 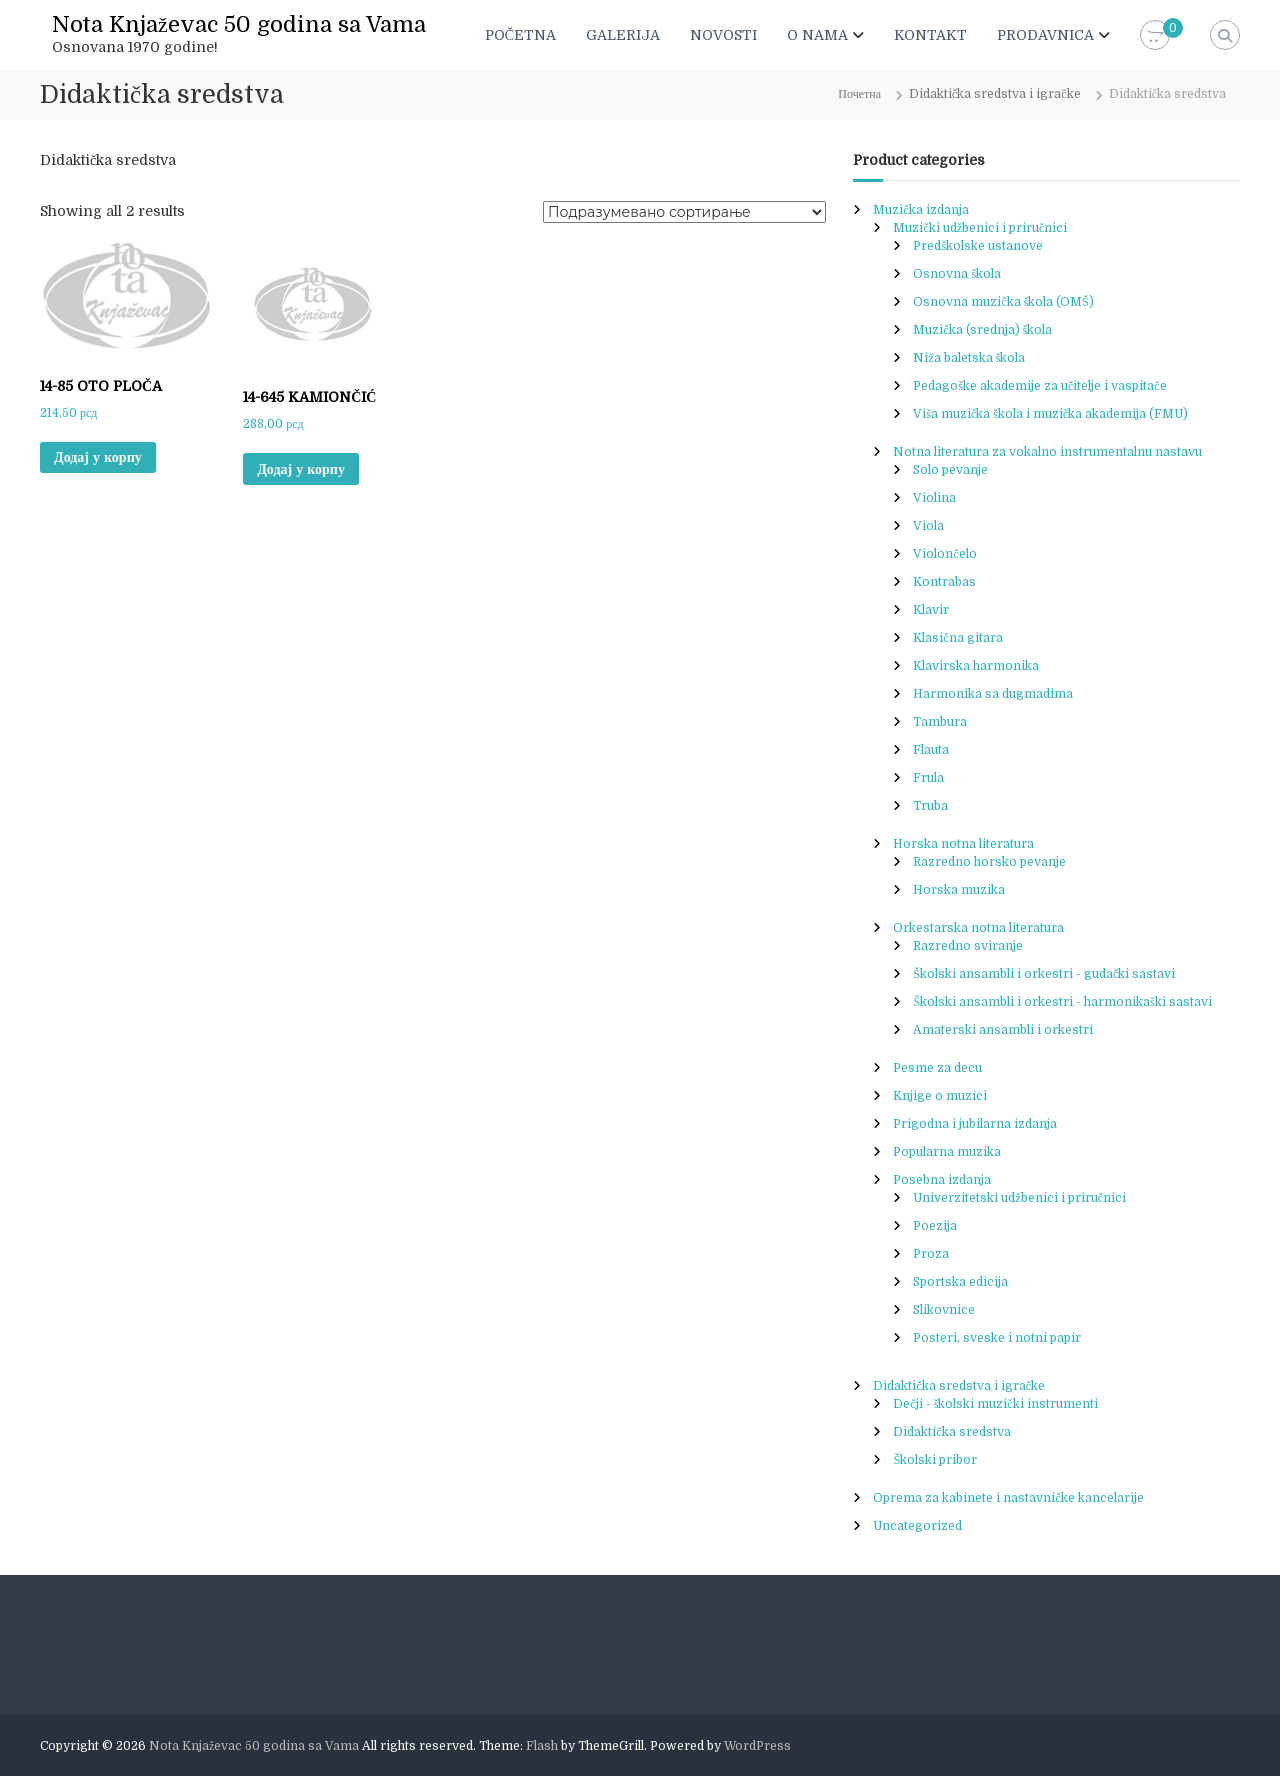 What do you see at coordinates (934, 498) in the screenshot?
I see `Violina` at bounding box center [934, 498].